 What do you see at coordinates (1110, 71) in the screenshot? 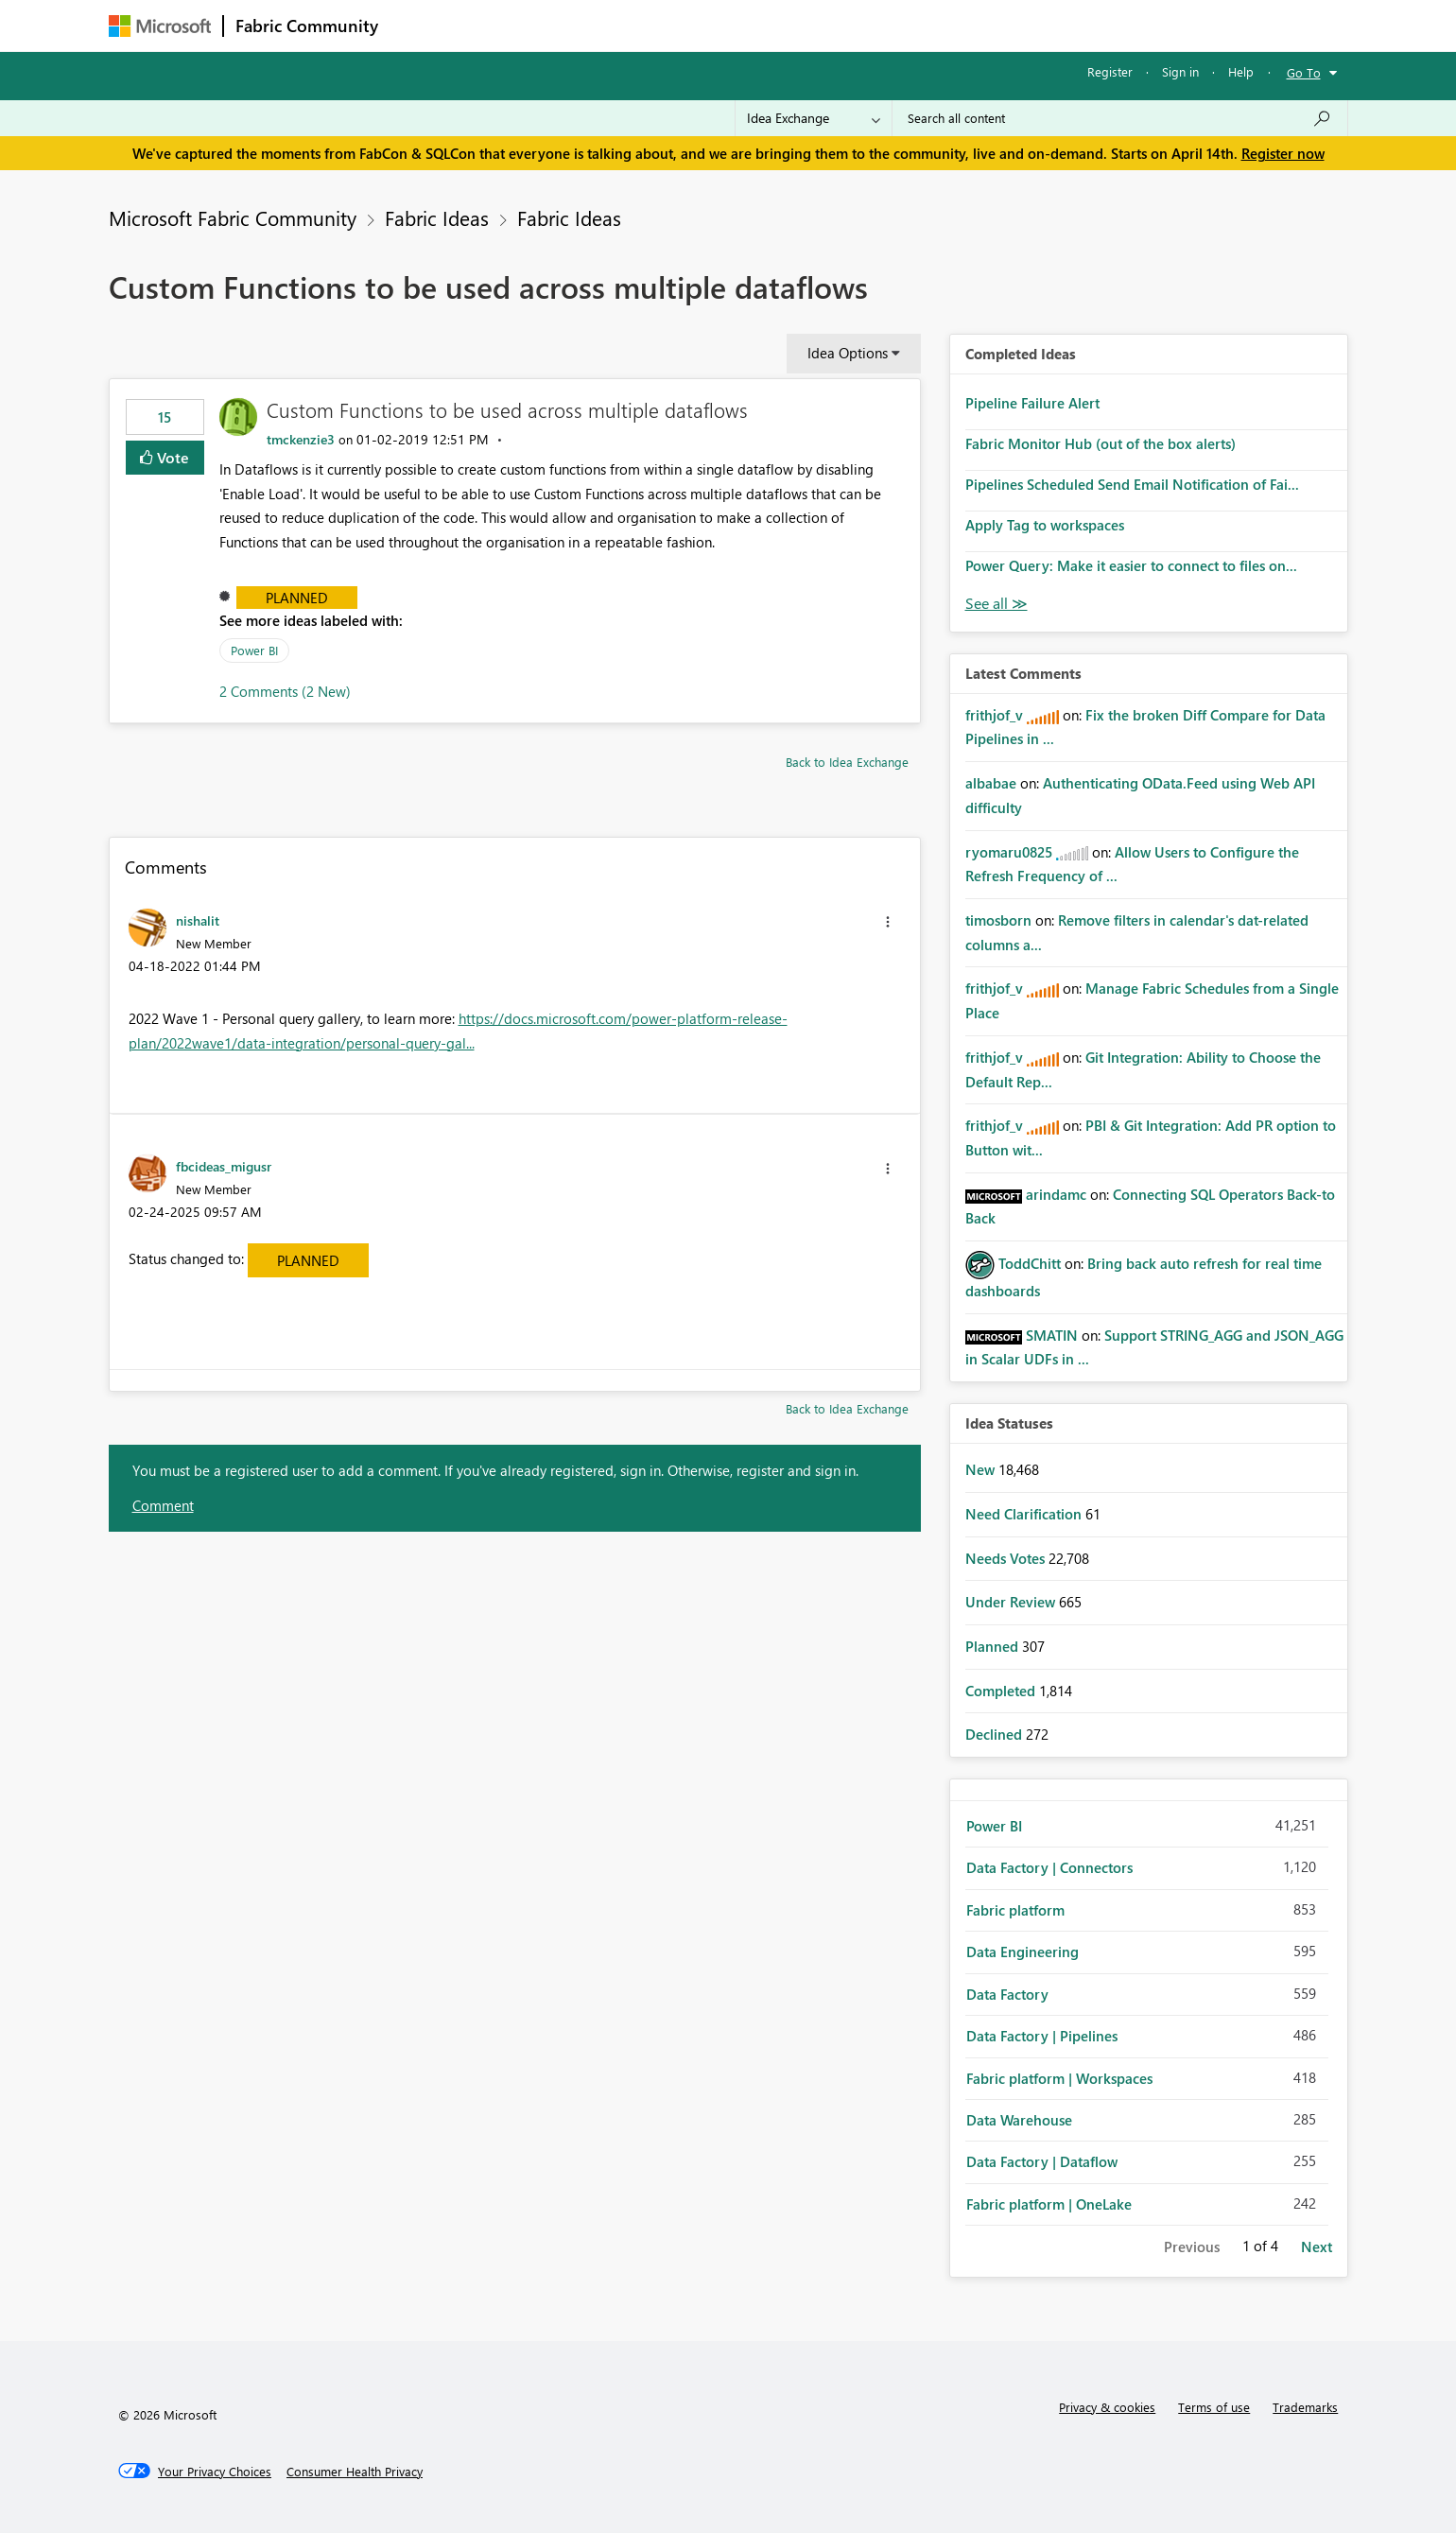
I see `Register` at bounding box center [1110, 71].